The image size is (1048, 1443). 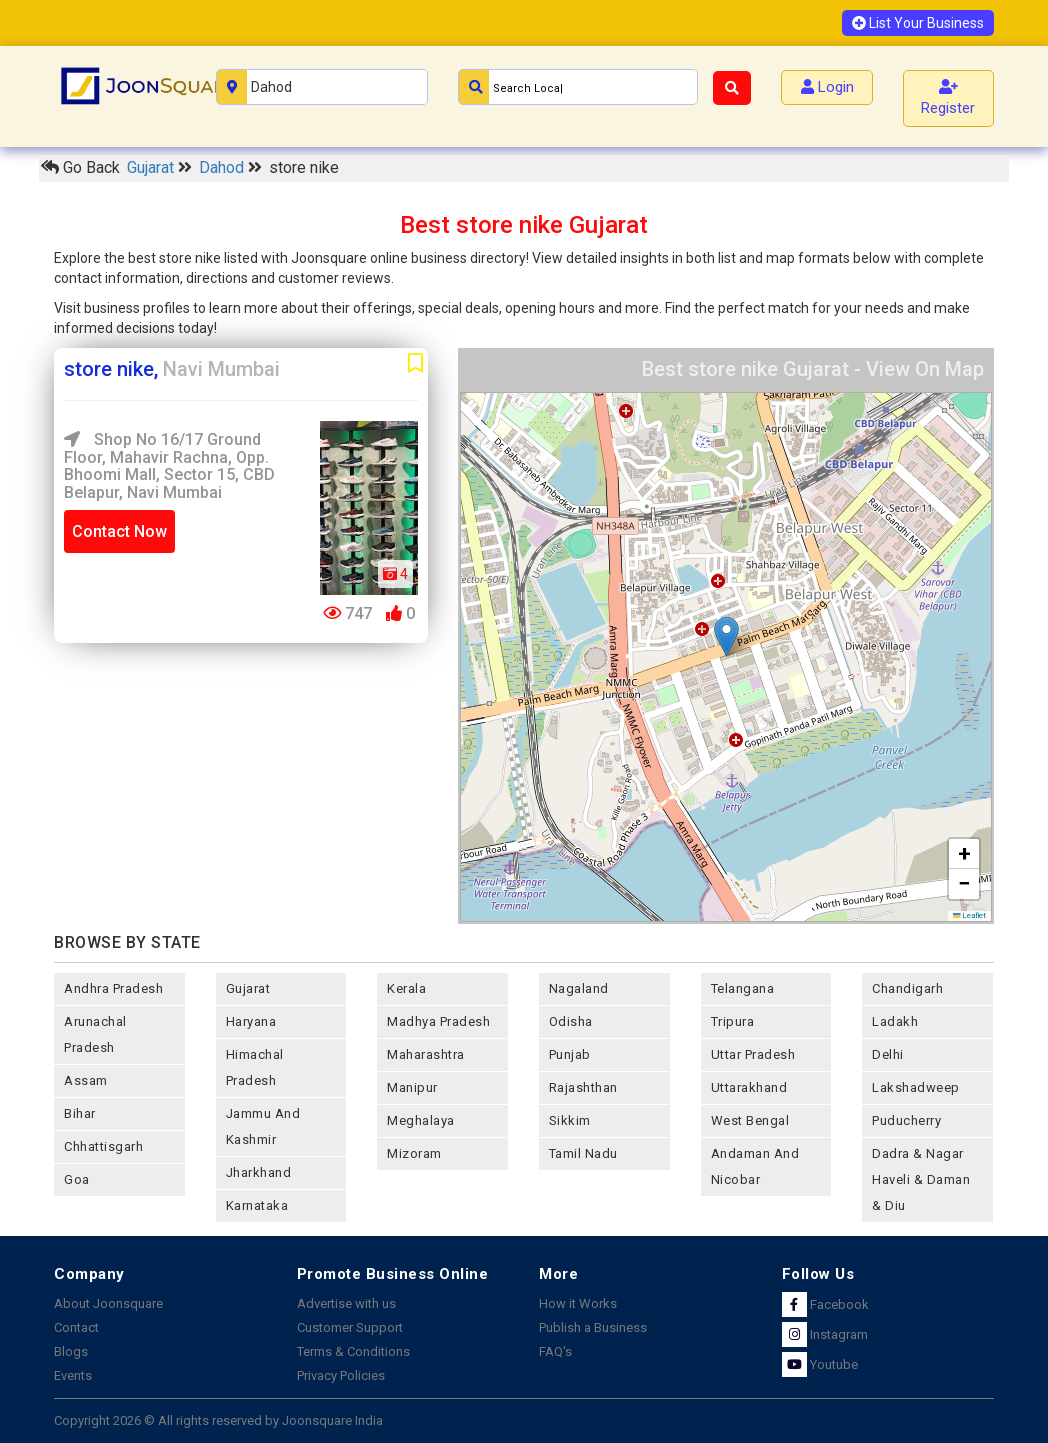 I want to click on Gujarat, so click(x=152, y=167).